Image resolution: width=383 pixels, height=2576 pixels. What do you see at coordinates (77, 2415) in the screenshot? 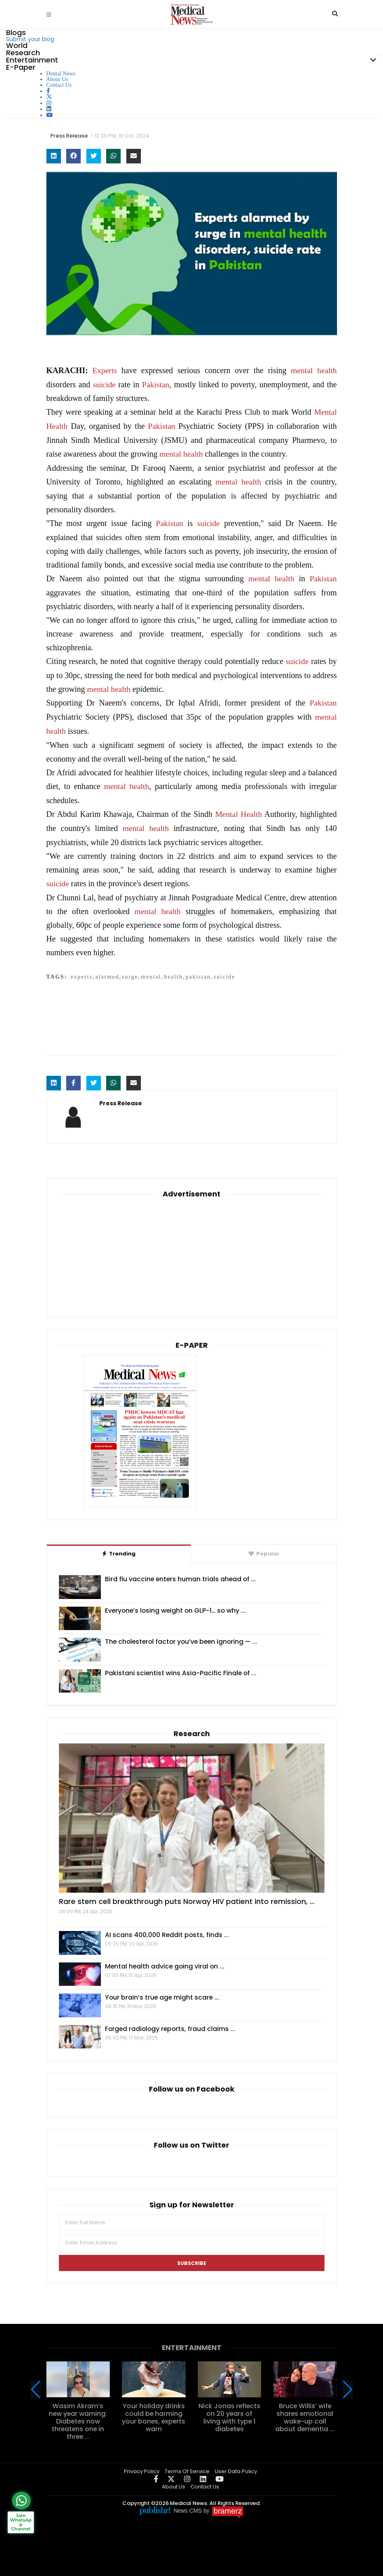
I see `Wasim Akram’s new year warning: Diabetes now threatens one in three ...` at bounding box center [77, 2415].